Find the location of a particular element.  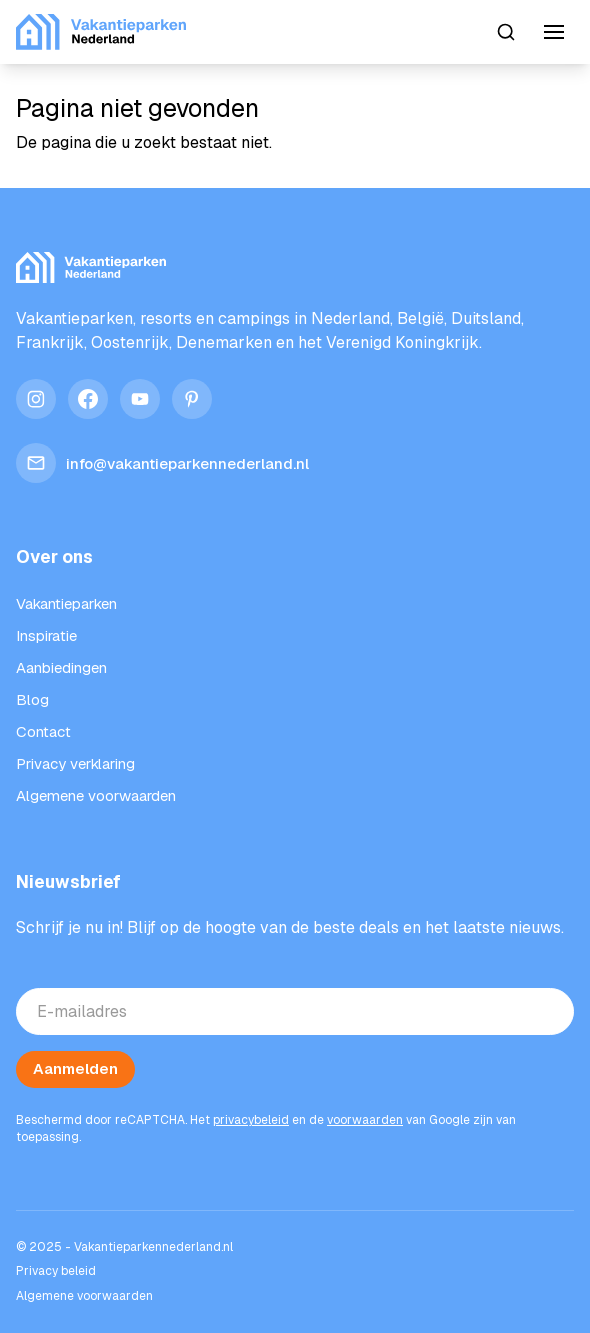

privacybeleid is located at coordinates (251, 1120).